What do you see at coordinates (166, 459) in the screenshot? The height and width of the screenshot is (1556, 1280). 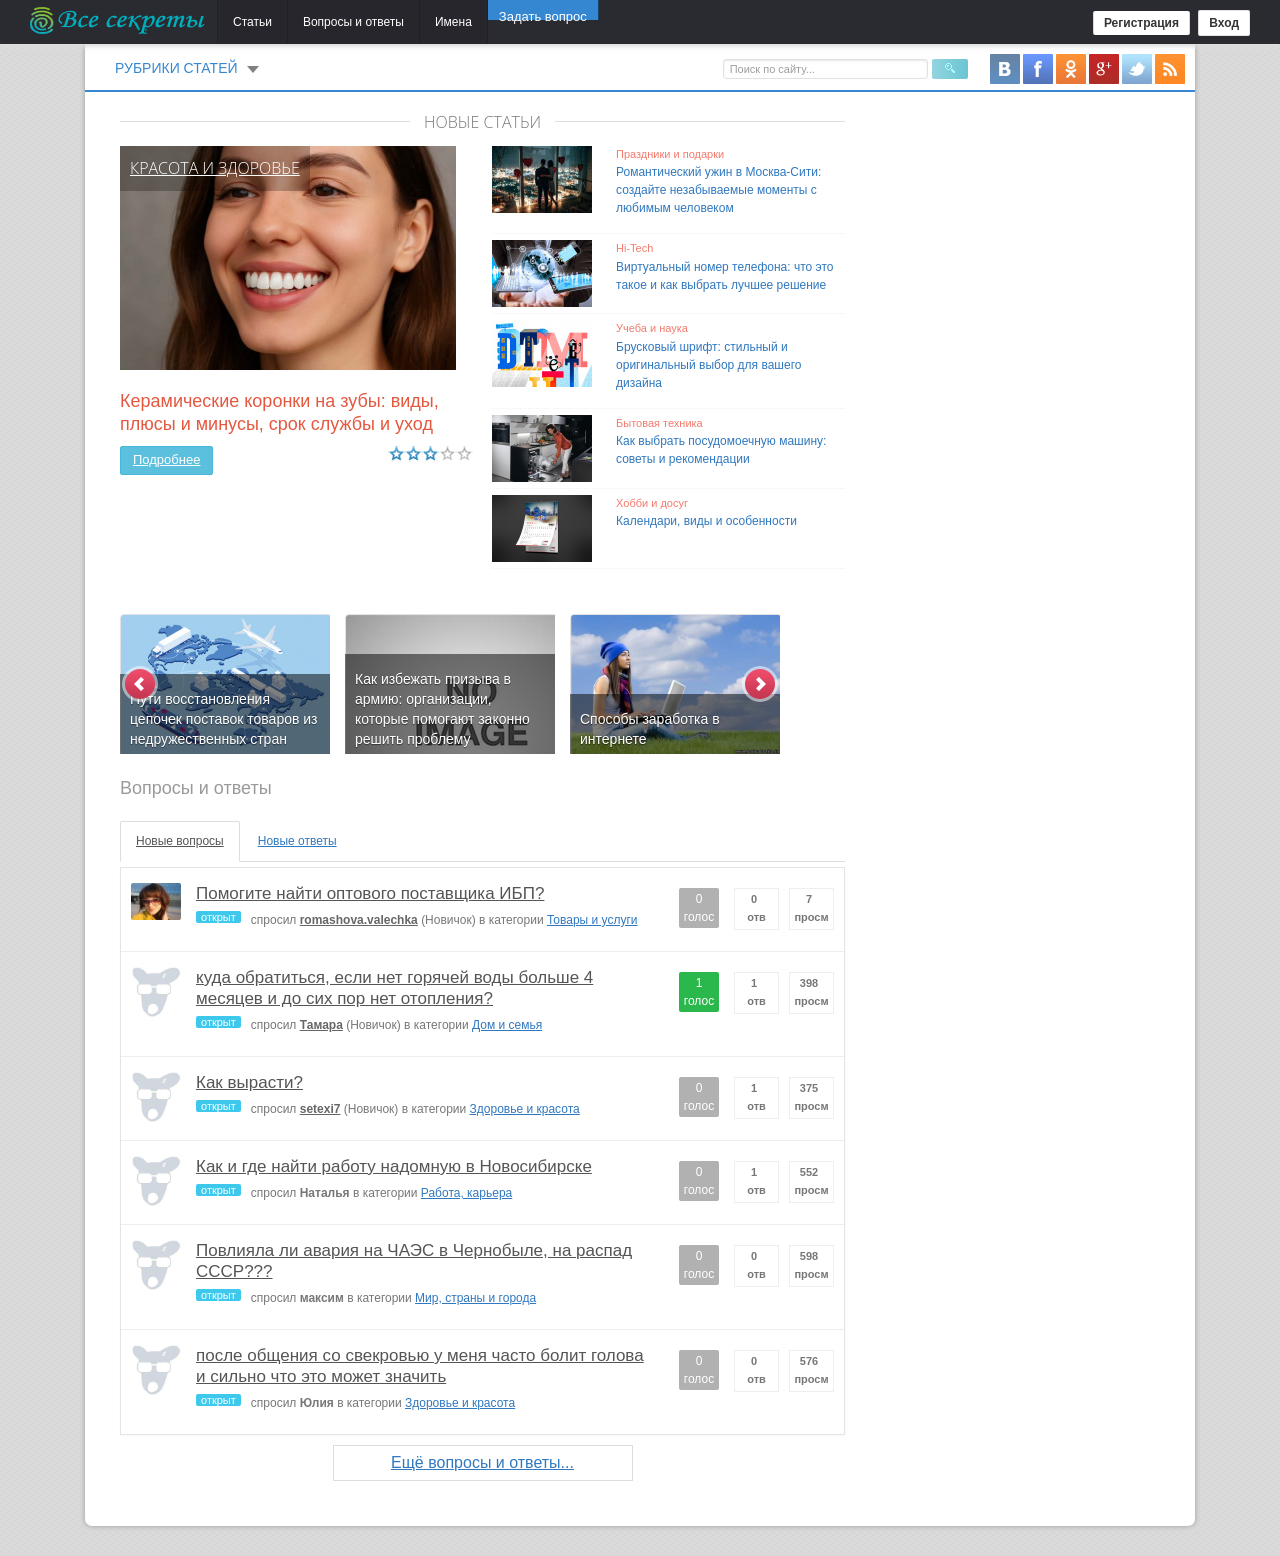 I see `Подробнее` at bounding box center [166, 459].